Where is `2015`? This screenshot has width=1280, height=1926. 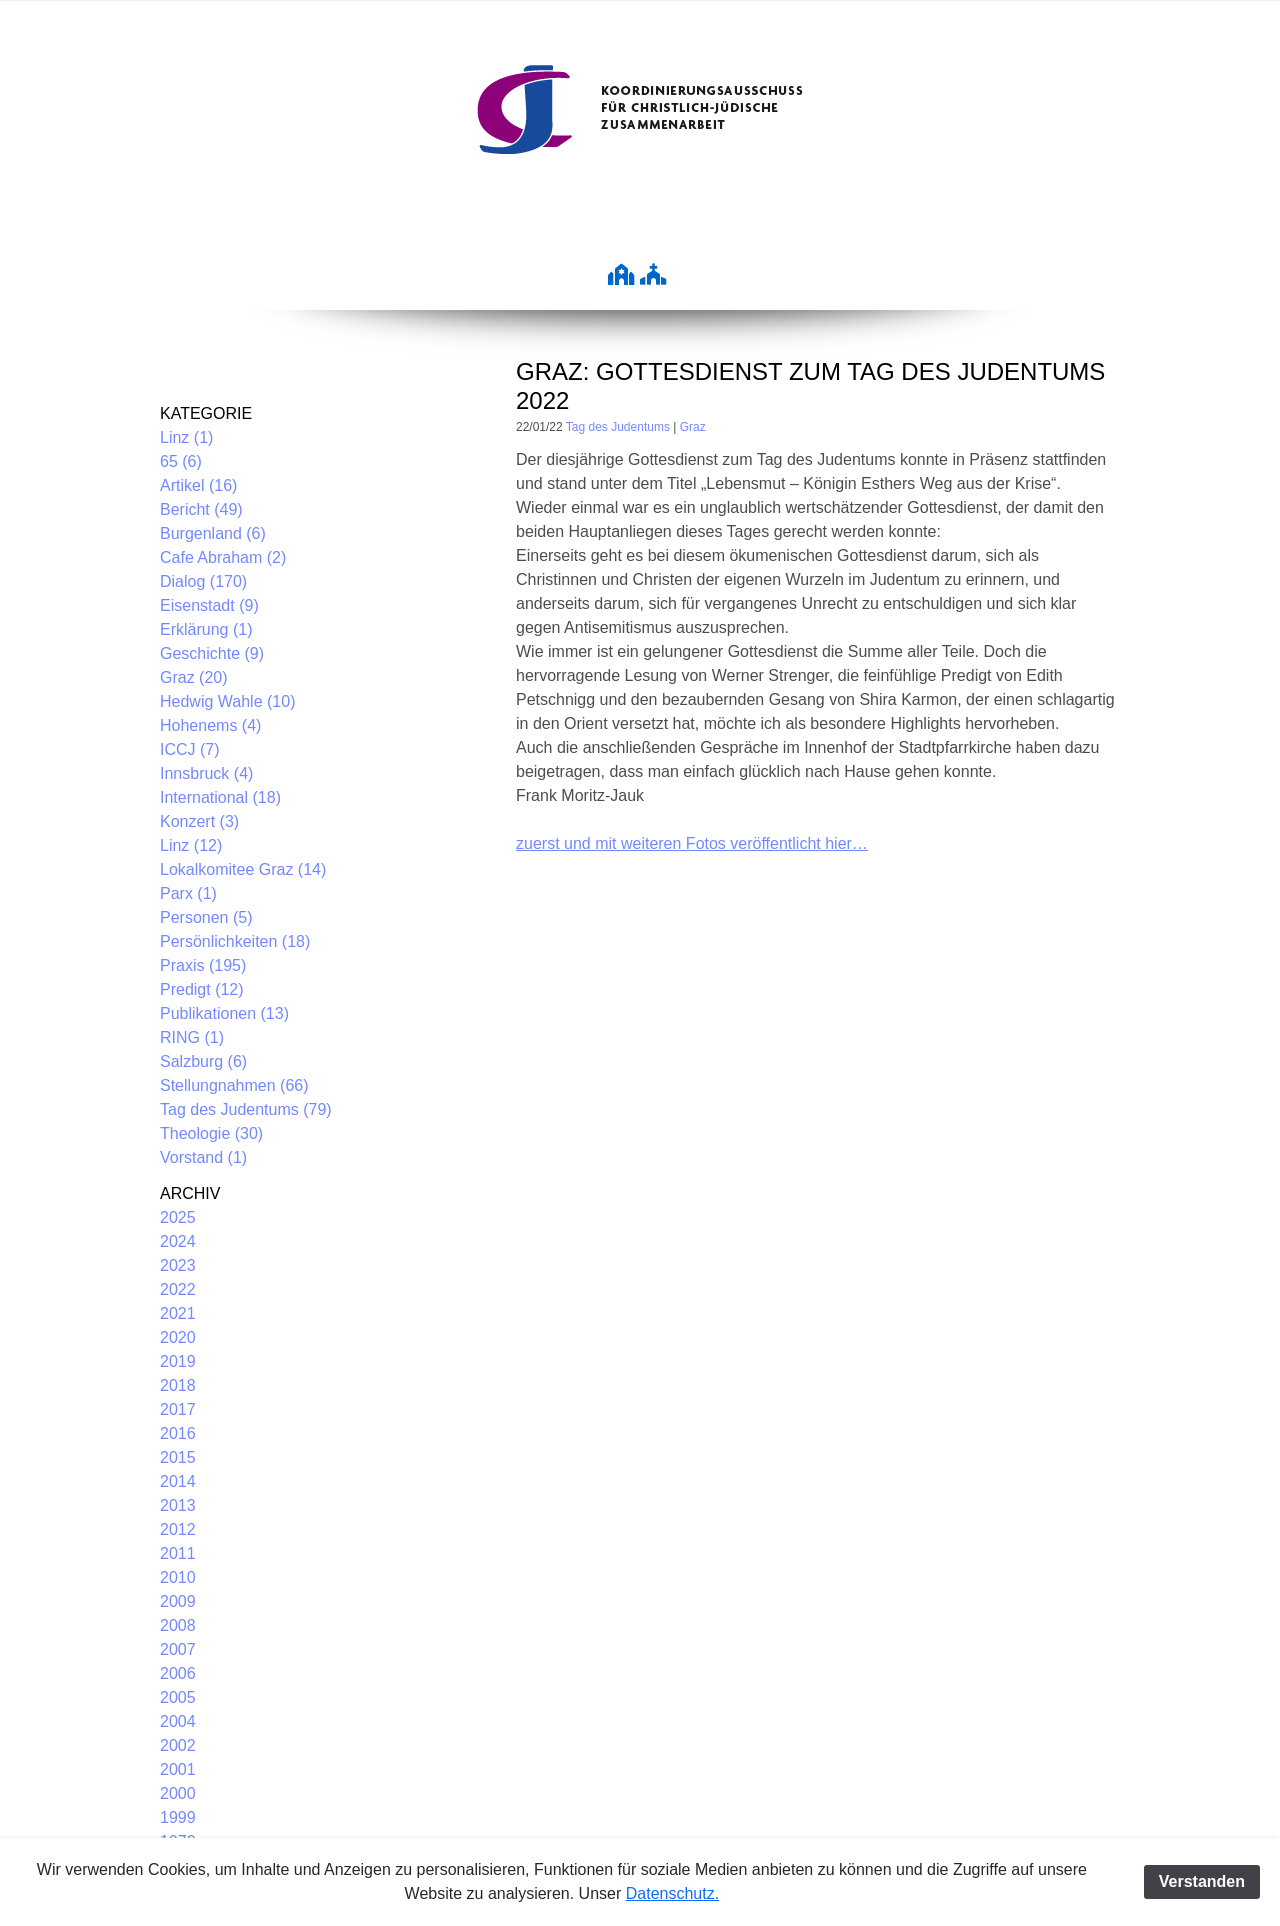 2015 is located at coordinates (178, 1457).